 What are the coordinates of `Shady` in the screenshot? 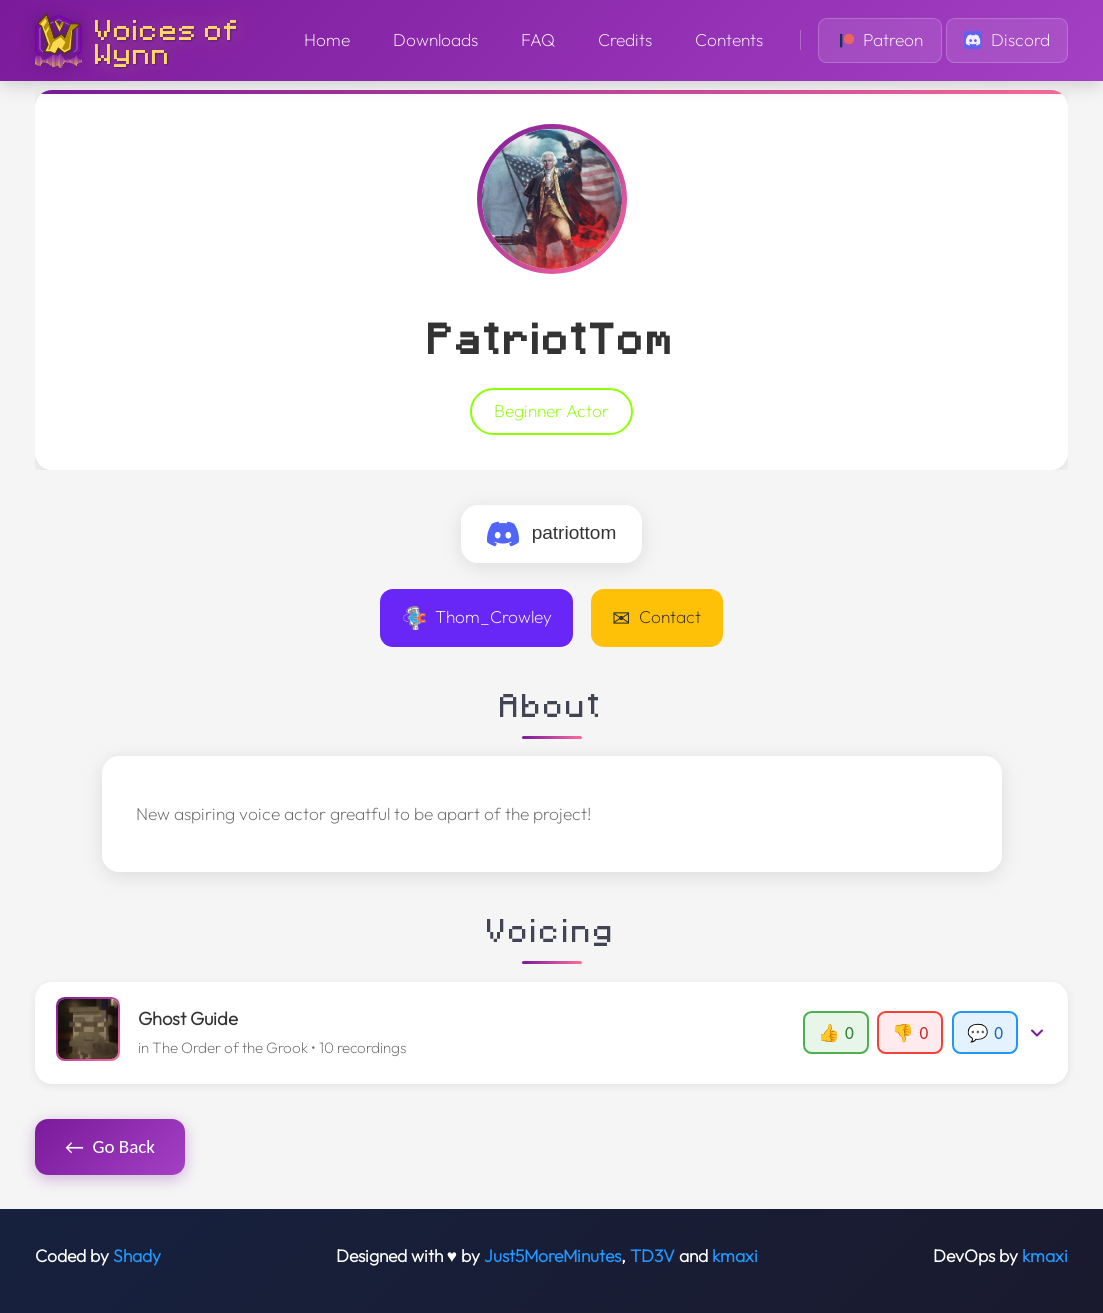 It's located at (137, 1256).